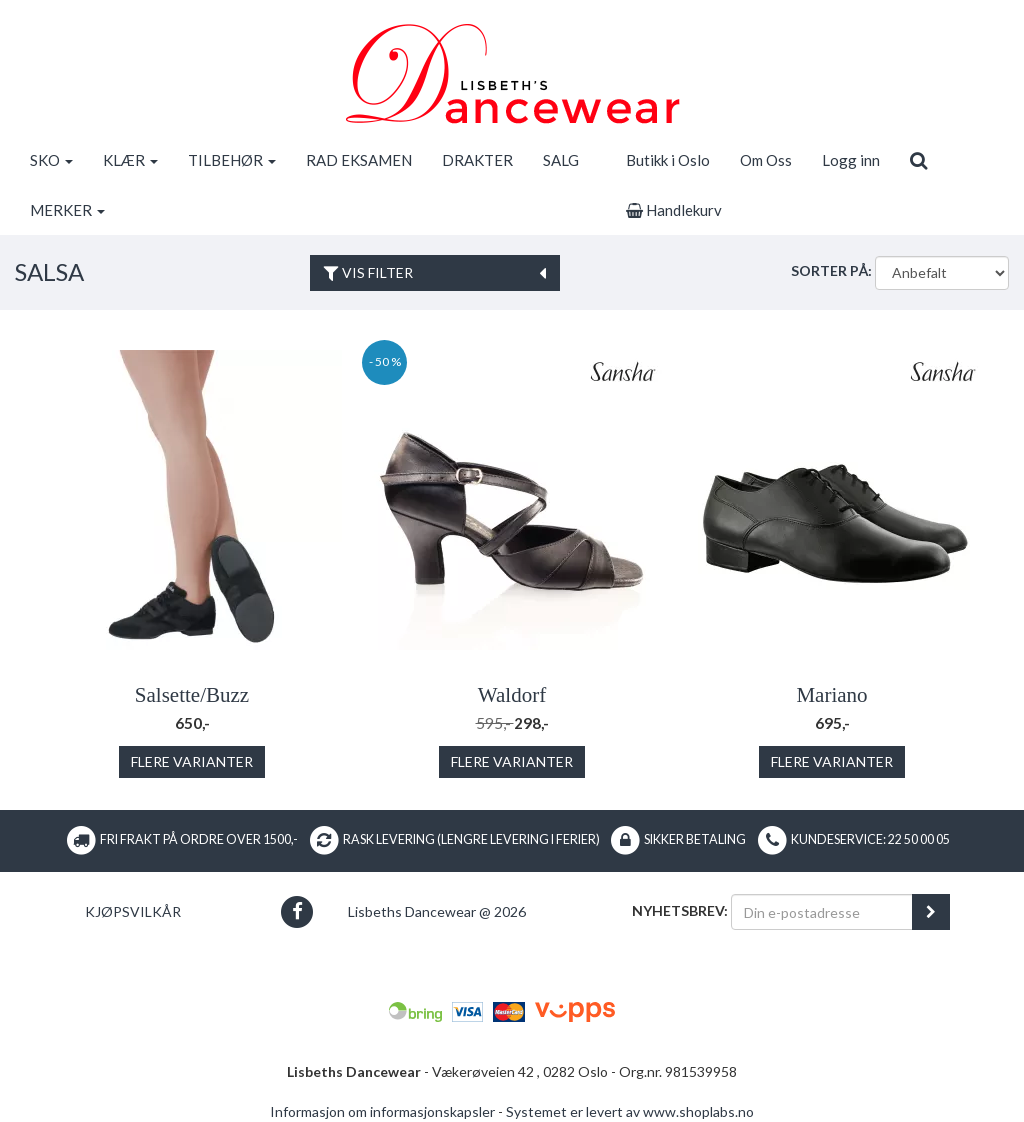 This screenshot has height=1122, width=1024. Describe the element at coordinates (630, 1111) in the screenshot. I see `Systemet er levert av www.shoplabs.no` at that location.